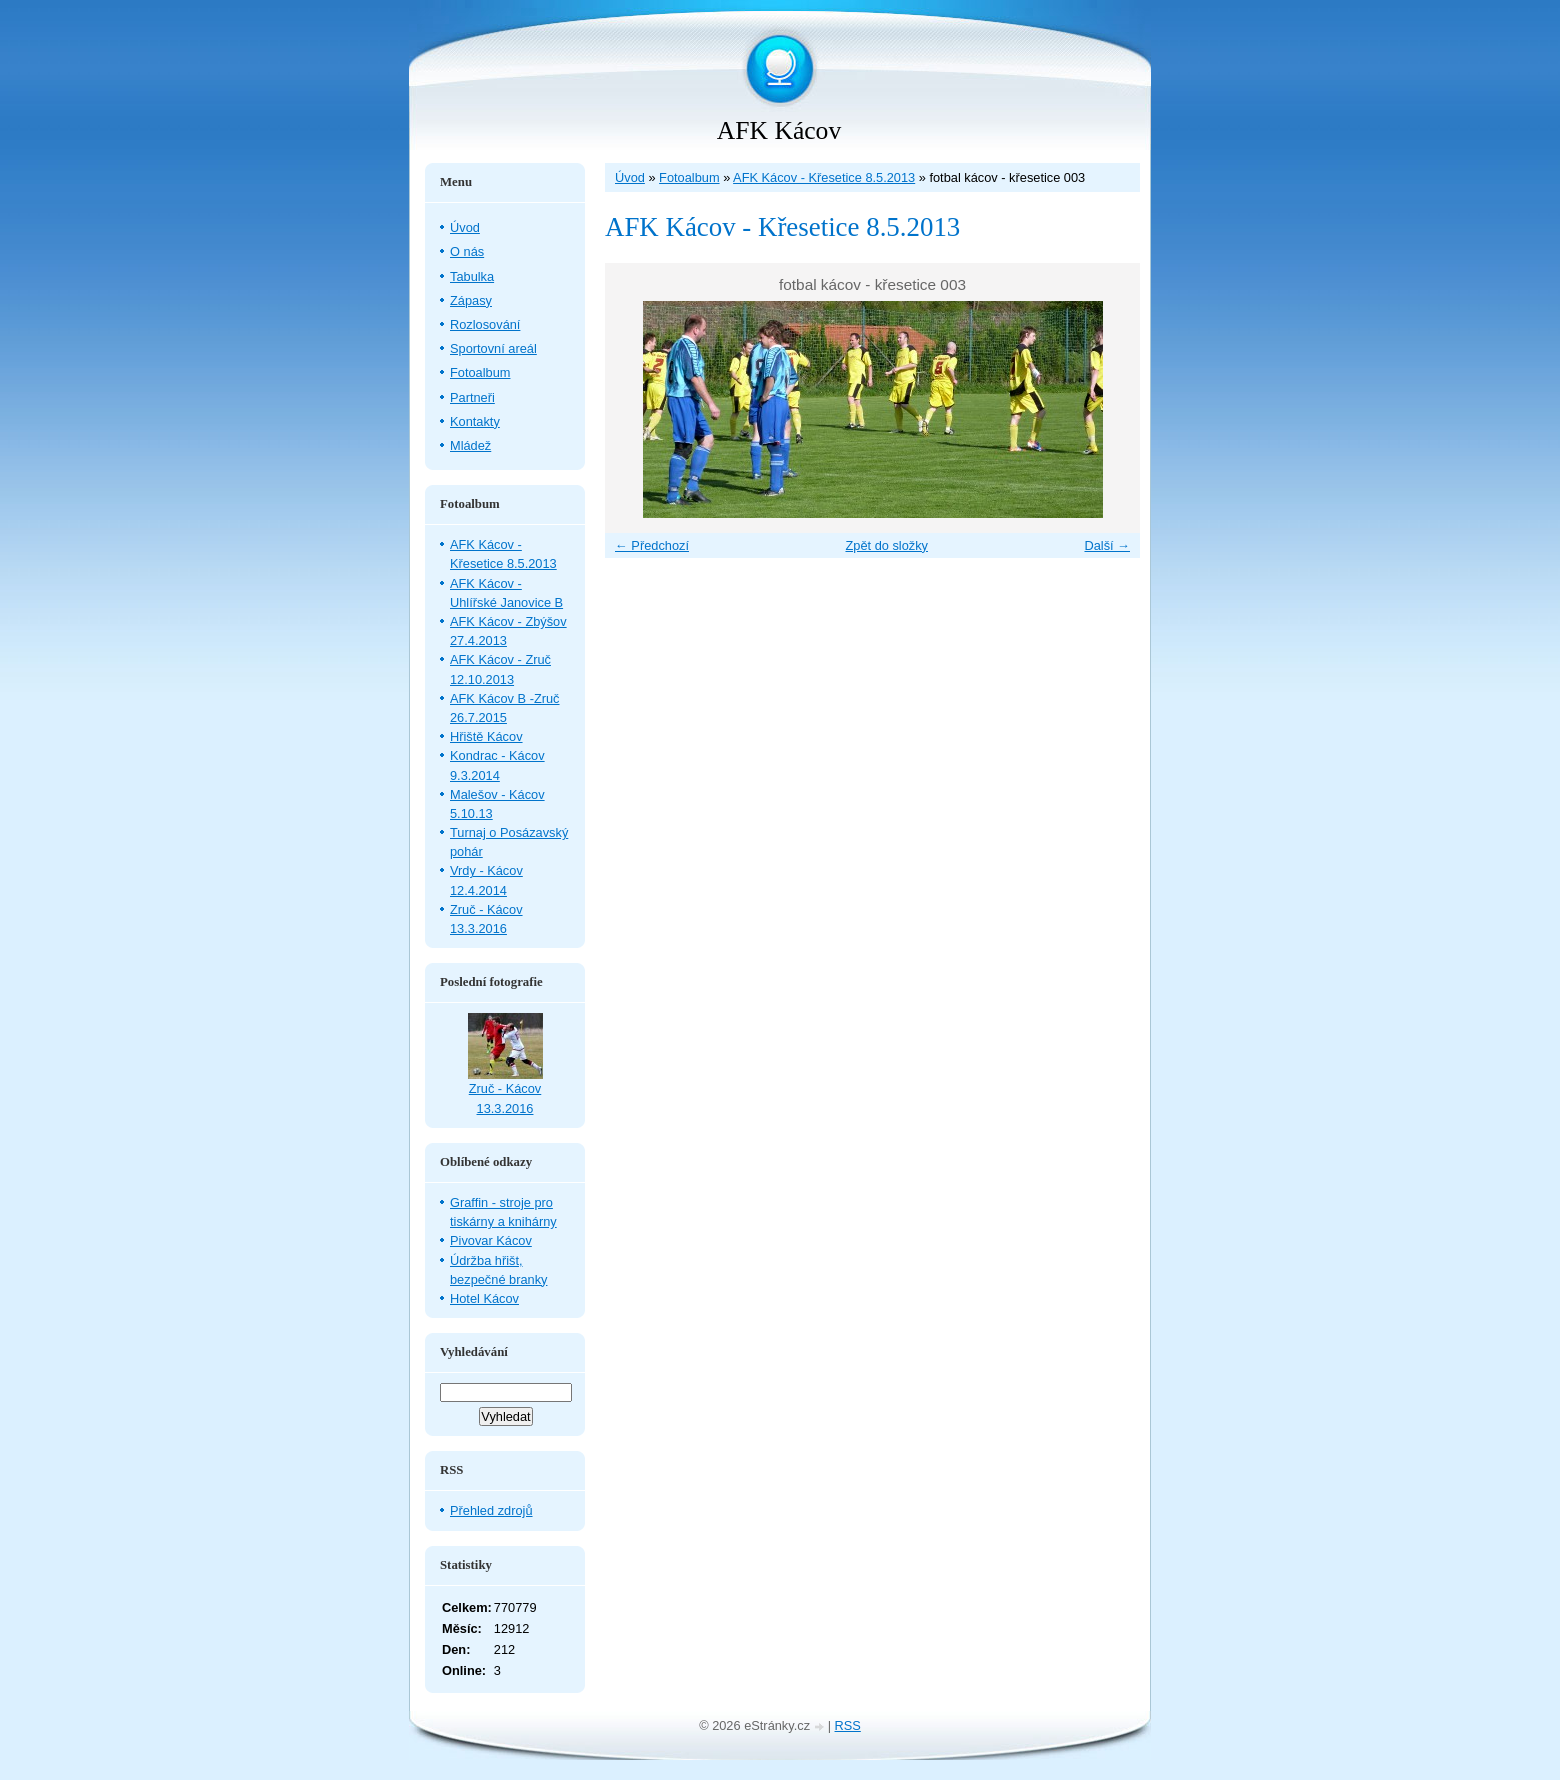 The width and height of the screenshot is (1560, 1780). What do you see at coordinates (486, 736) in the screenshot?
I see `Hřiště Kácov` at bounding box center [486, 736].